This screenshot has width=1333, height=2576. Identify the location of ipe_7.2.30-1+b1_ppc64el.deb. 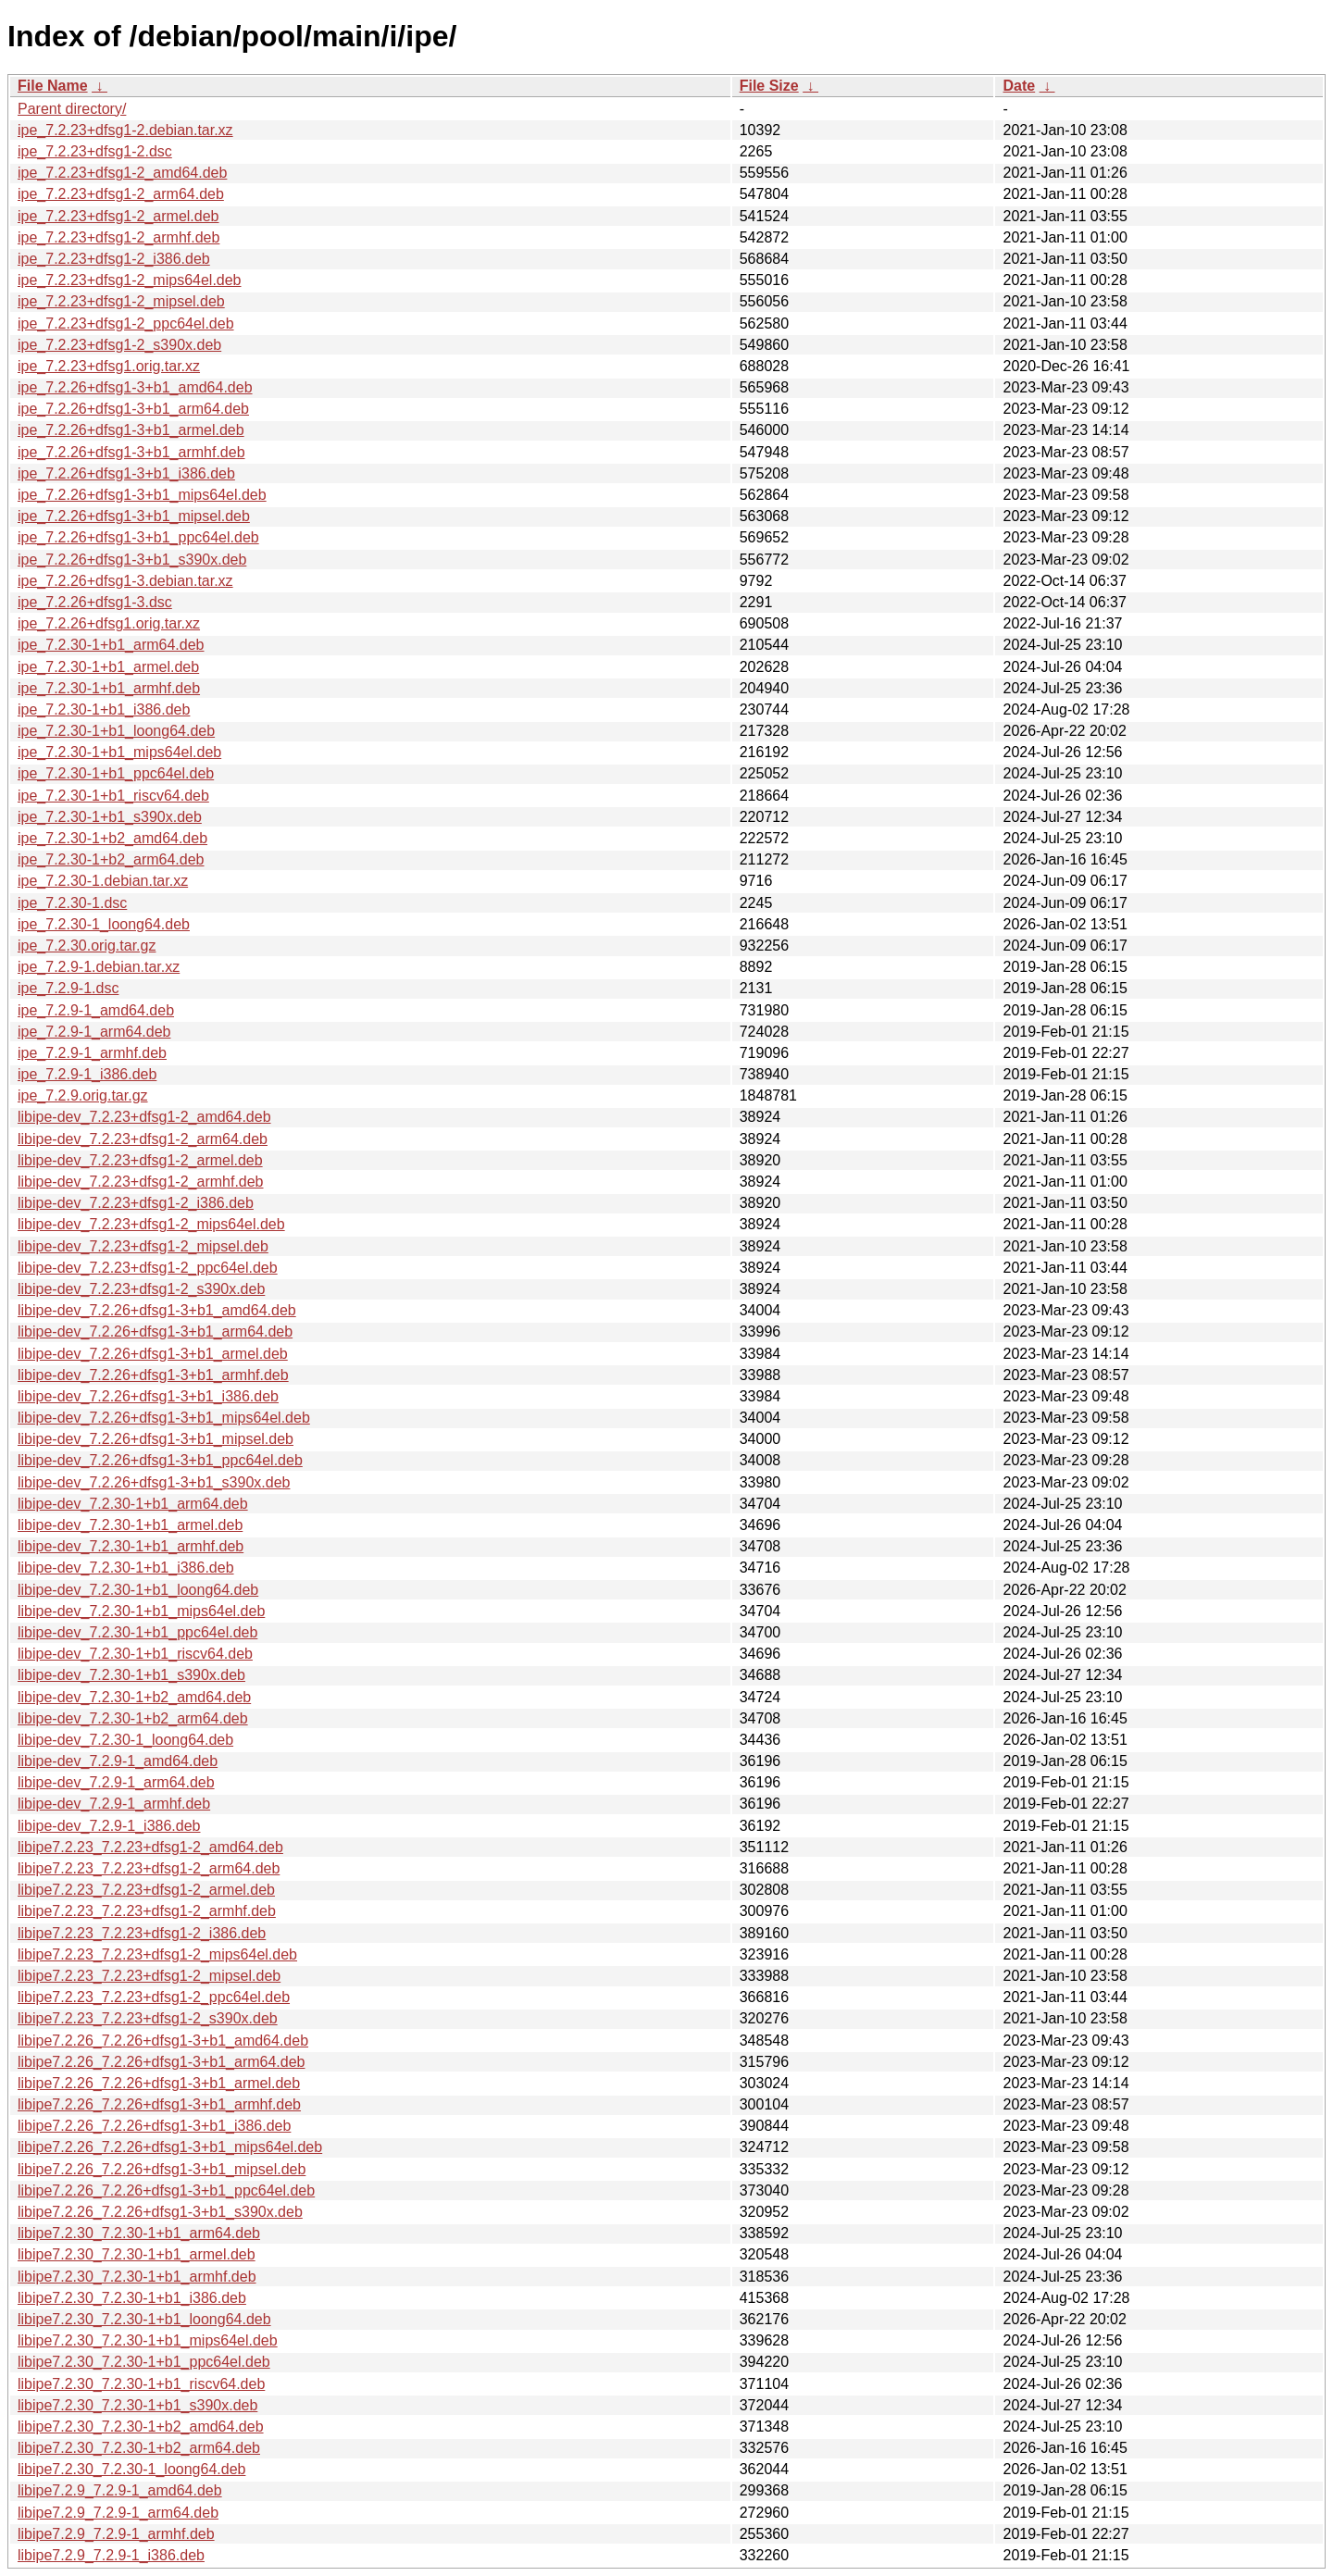
(116, 773).